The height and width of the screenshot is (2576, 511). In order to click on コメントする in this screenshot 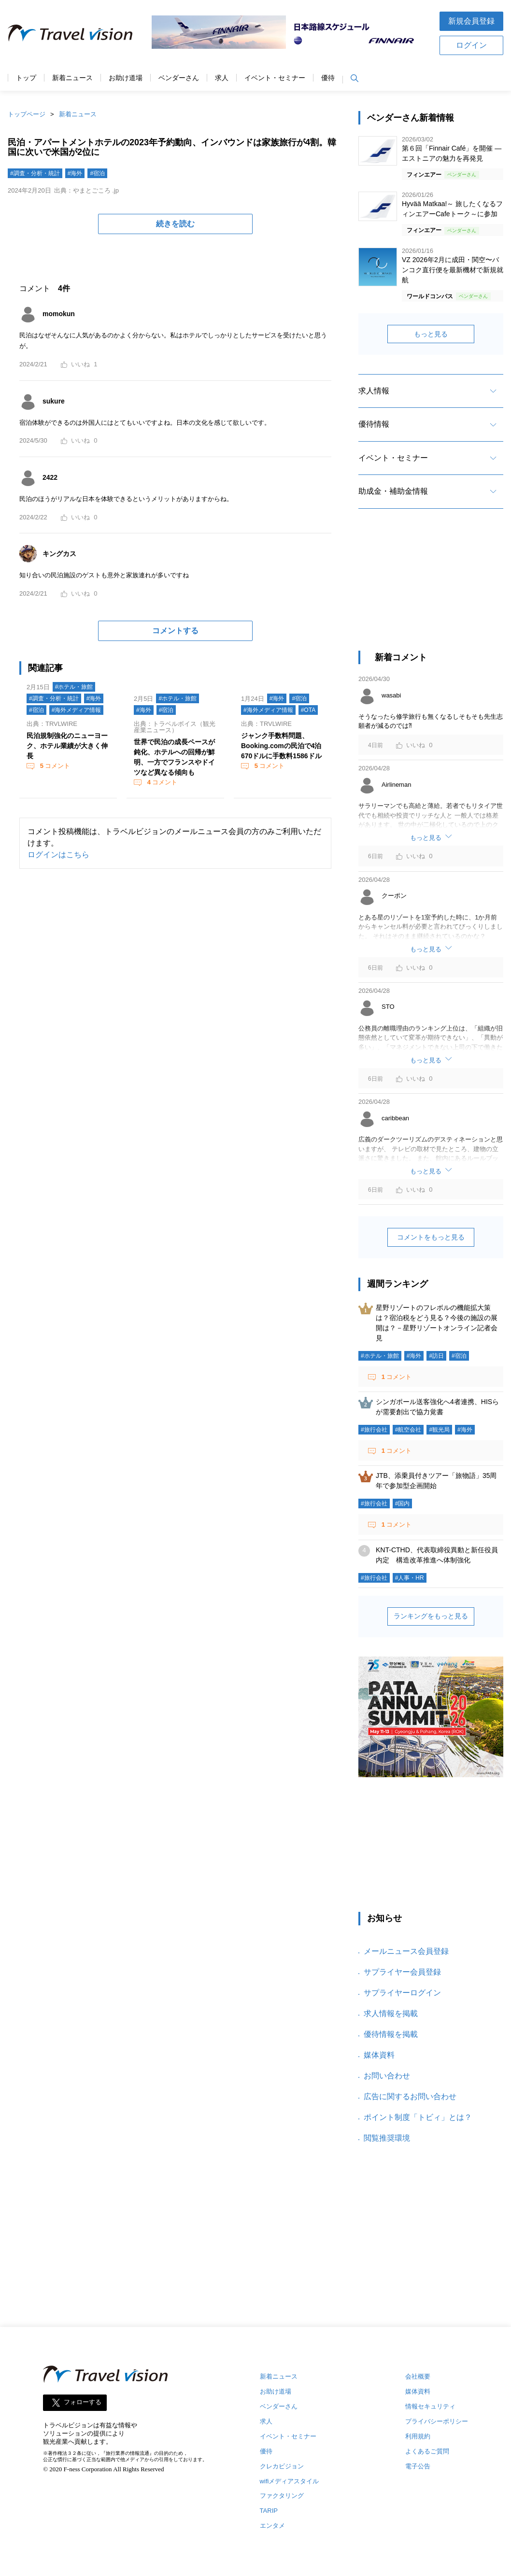, I will do `click(175, 631)`.